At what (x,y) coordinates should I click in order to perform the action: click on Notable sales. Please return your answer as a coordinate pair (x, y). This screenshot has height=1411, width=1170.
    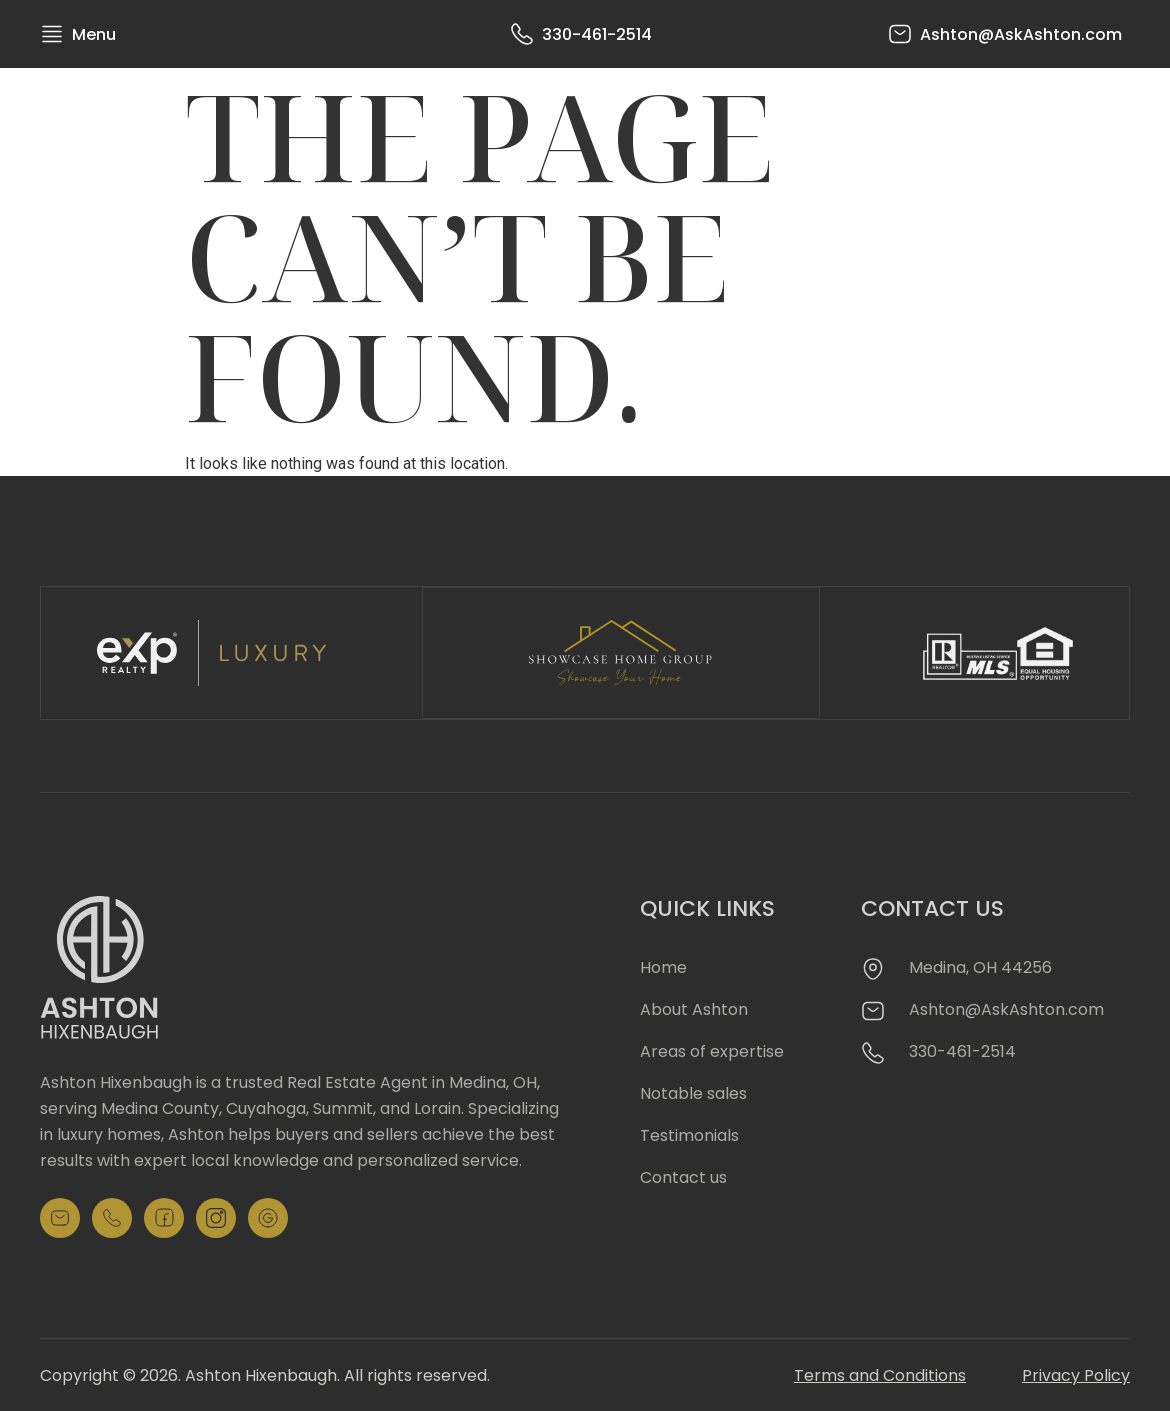
    Looking at the image, I should click on (693, 1091).